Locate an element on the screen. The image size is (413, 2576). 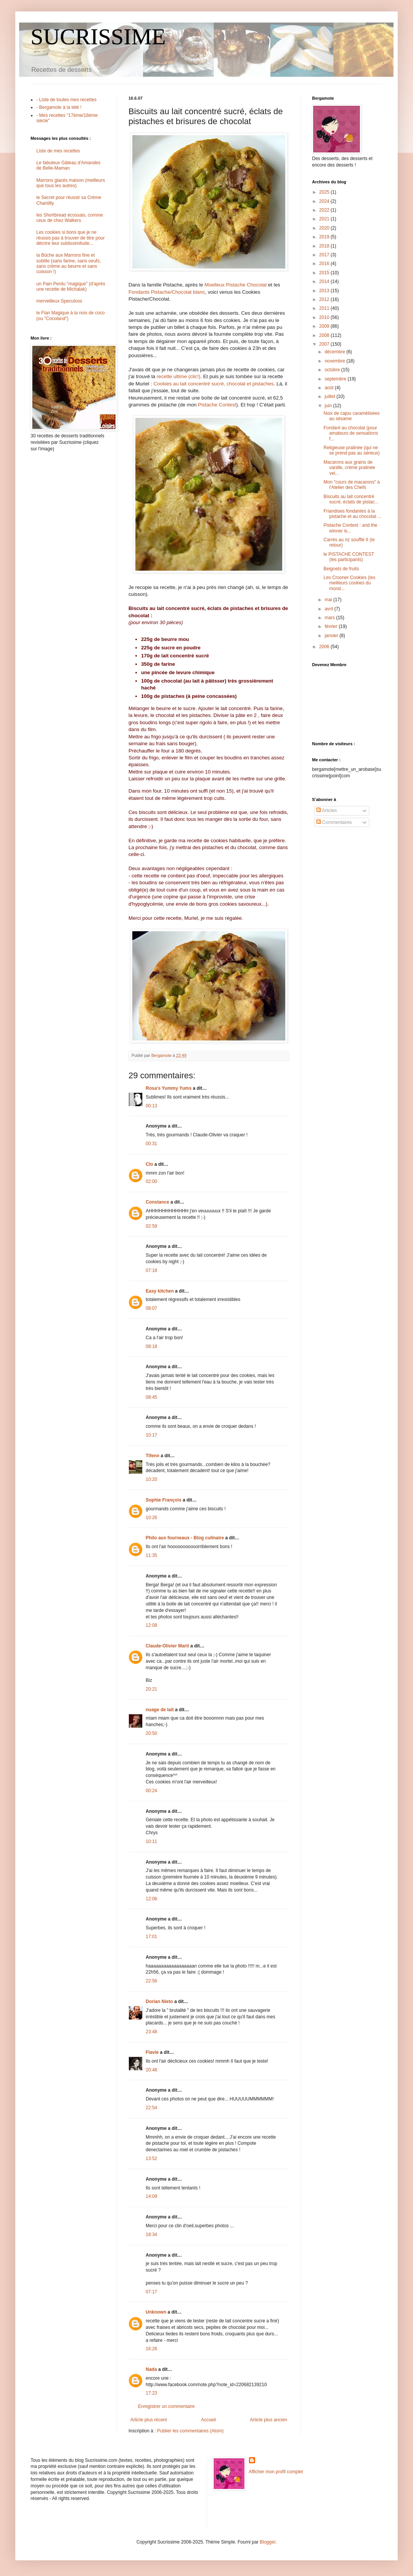
2017 is located at coordinates (325, 254).